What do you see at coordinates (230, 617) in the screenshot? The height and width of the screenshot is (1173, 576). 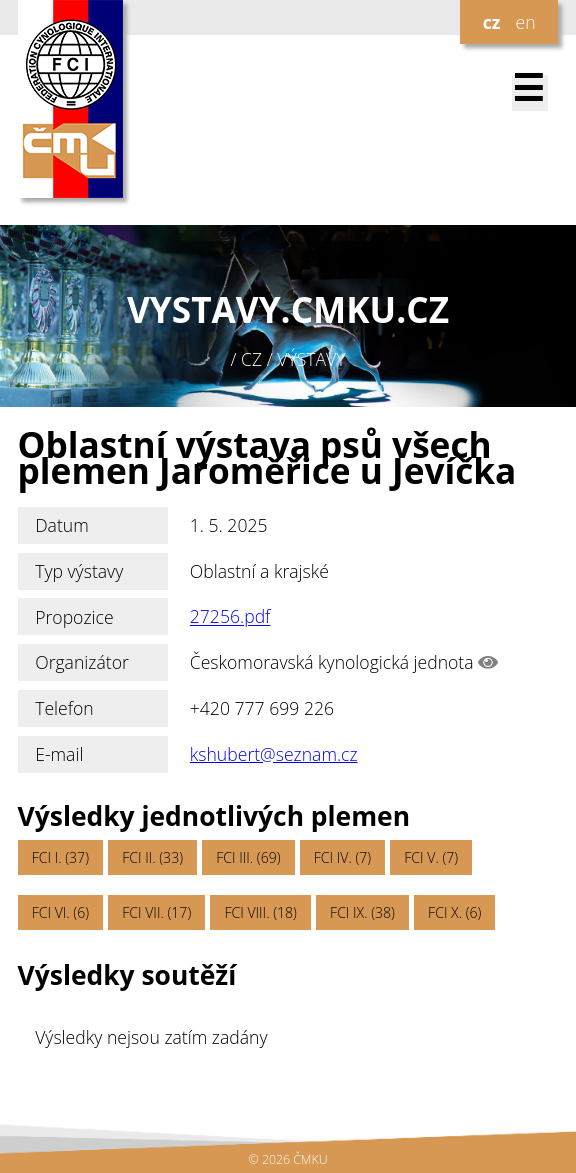 I see `27256.pdf` at bounding box center [230, 617].